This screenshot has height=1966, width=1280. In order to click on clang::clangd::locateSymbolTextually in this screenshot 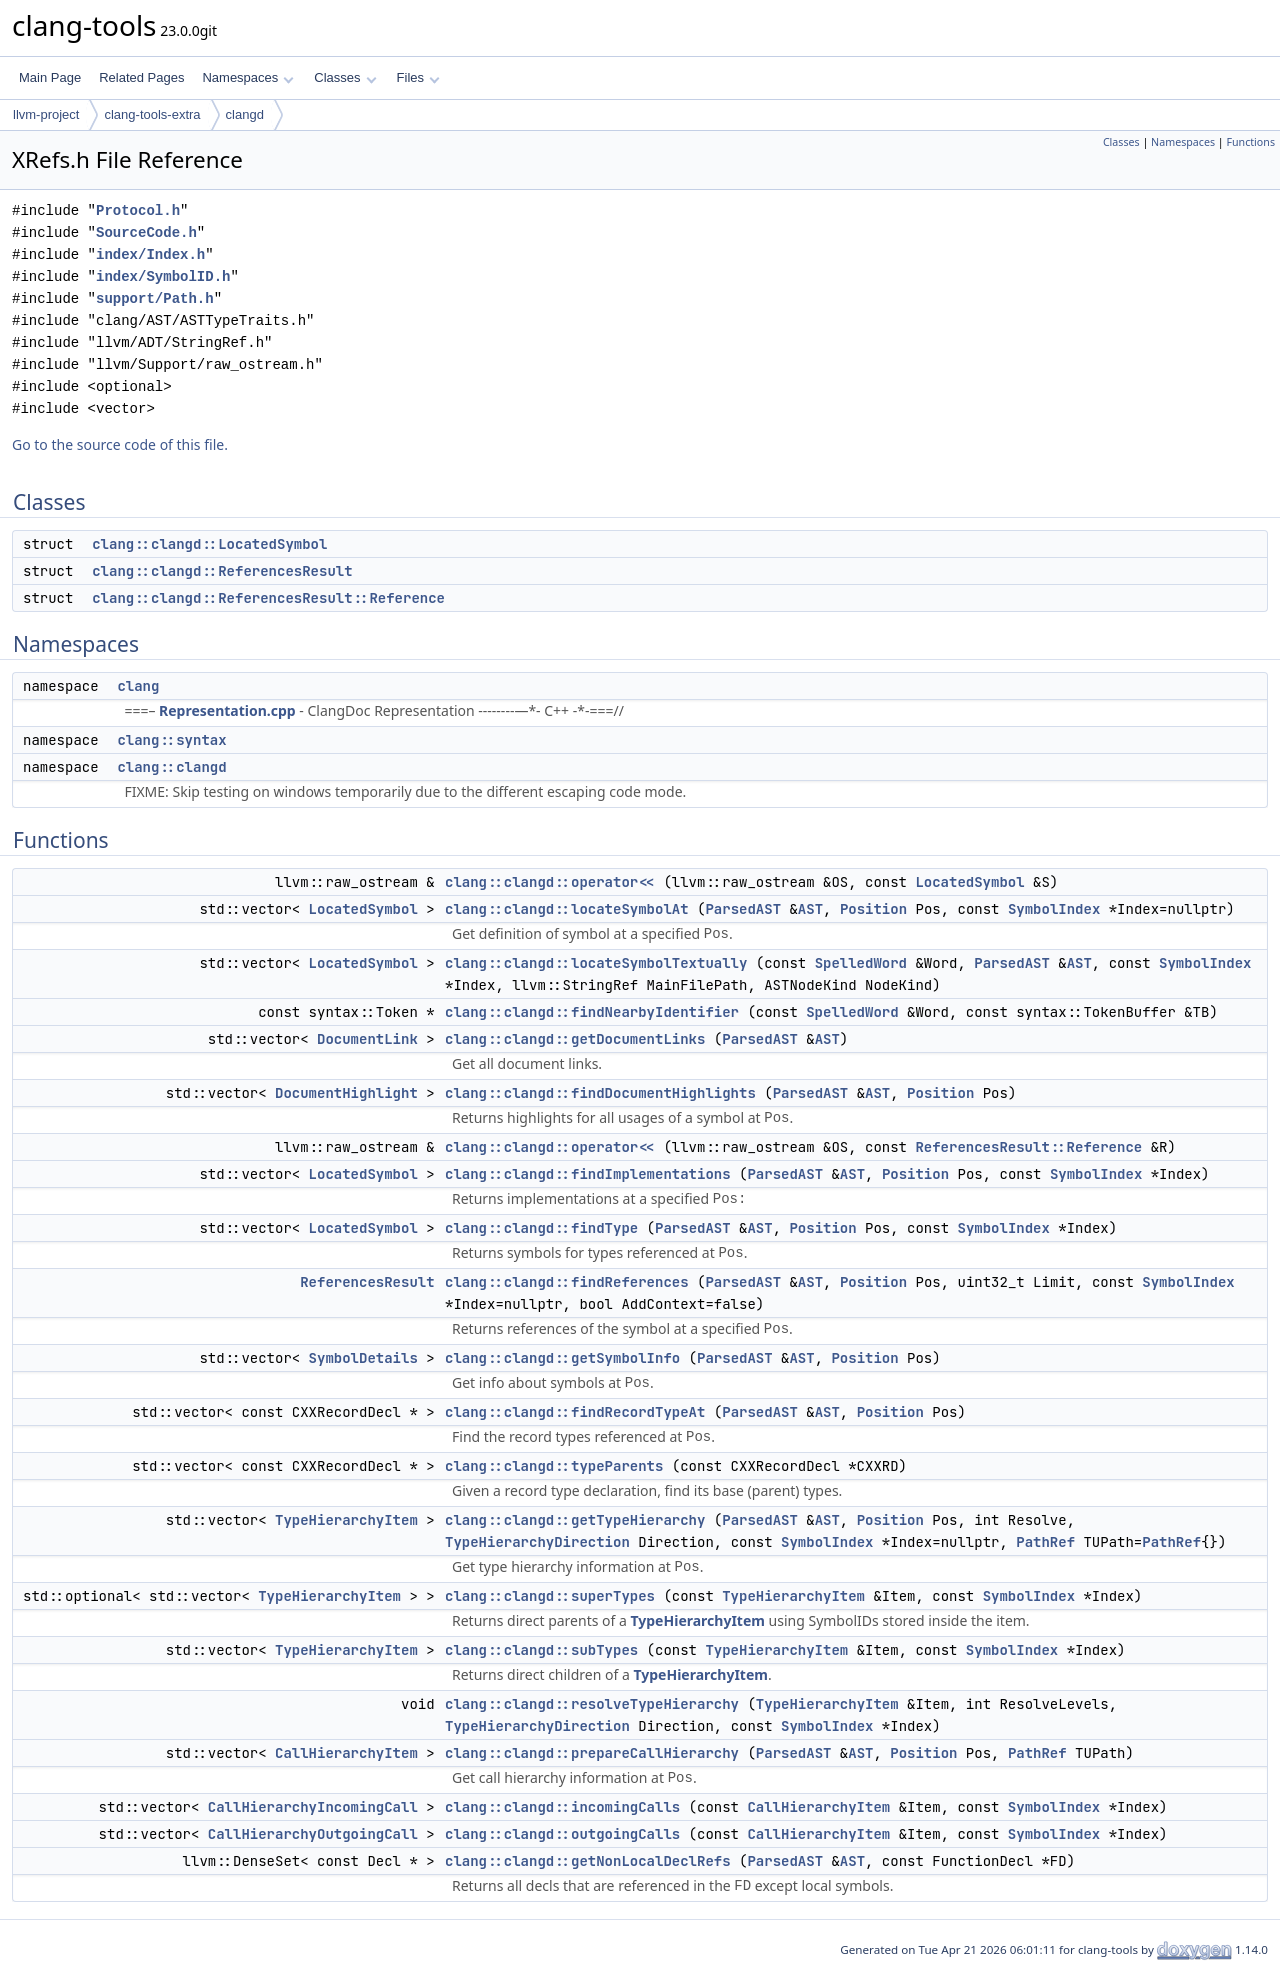, I will do `click(596, 963)`.